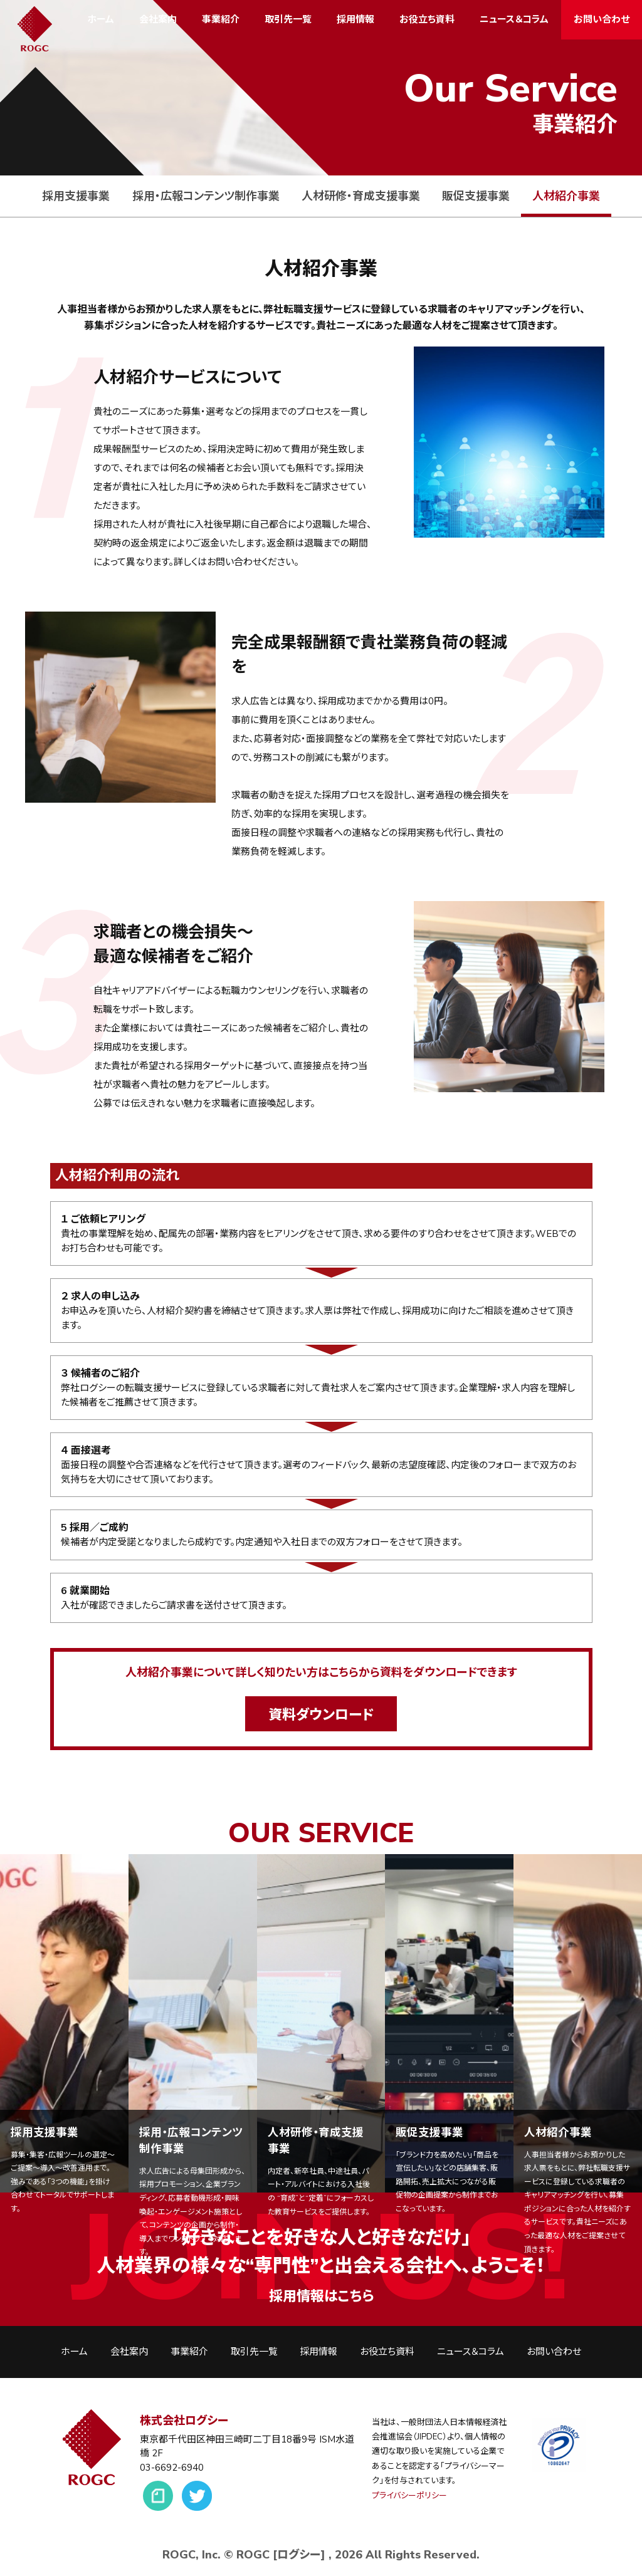 The image size is (642, 2576). Describe the element at coordinates (355, 19) in the screenshot. I see `採用情報` at that location.